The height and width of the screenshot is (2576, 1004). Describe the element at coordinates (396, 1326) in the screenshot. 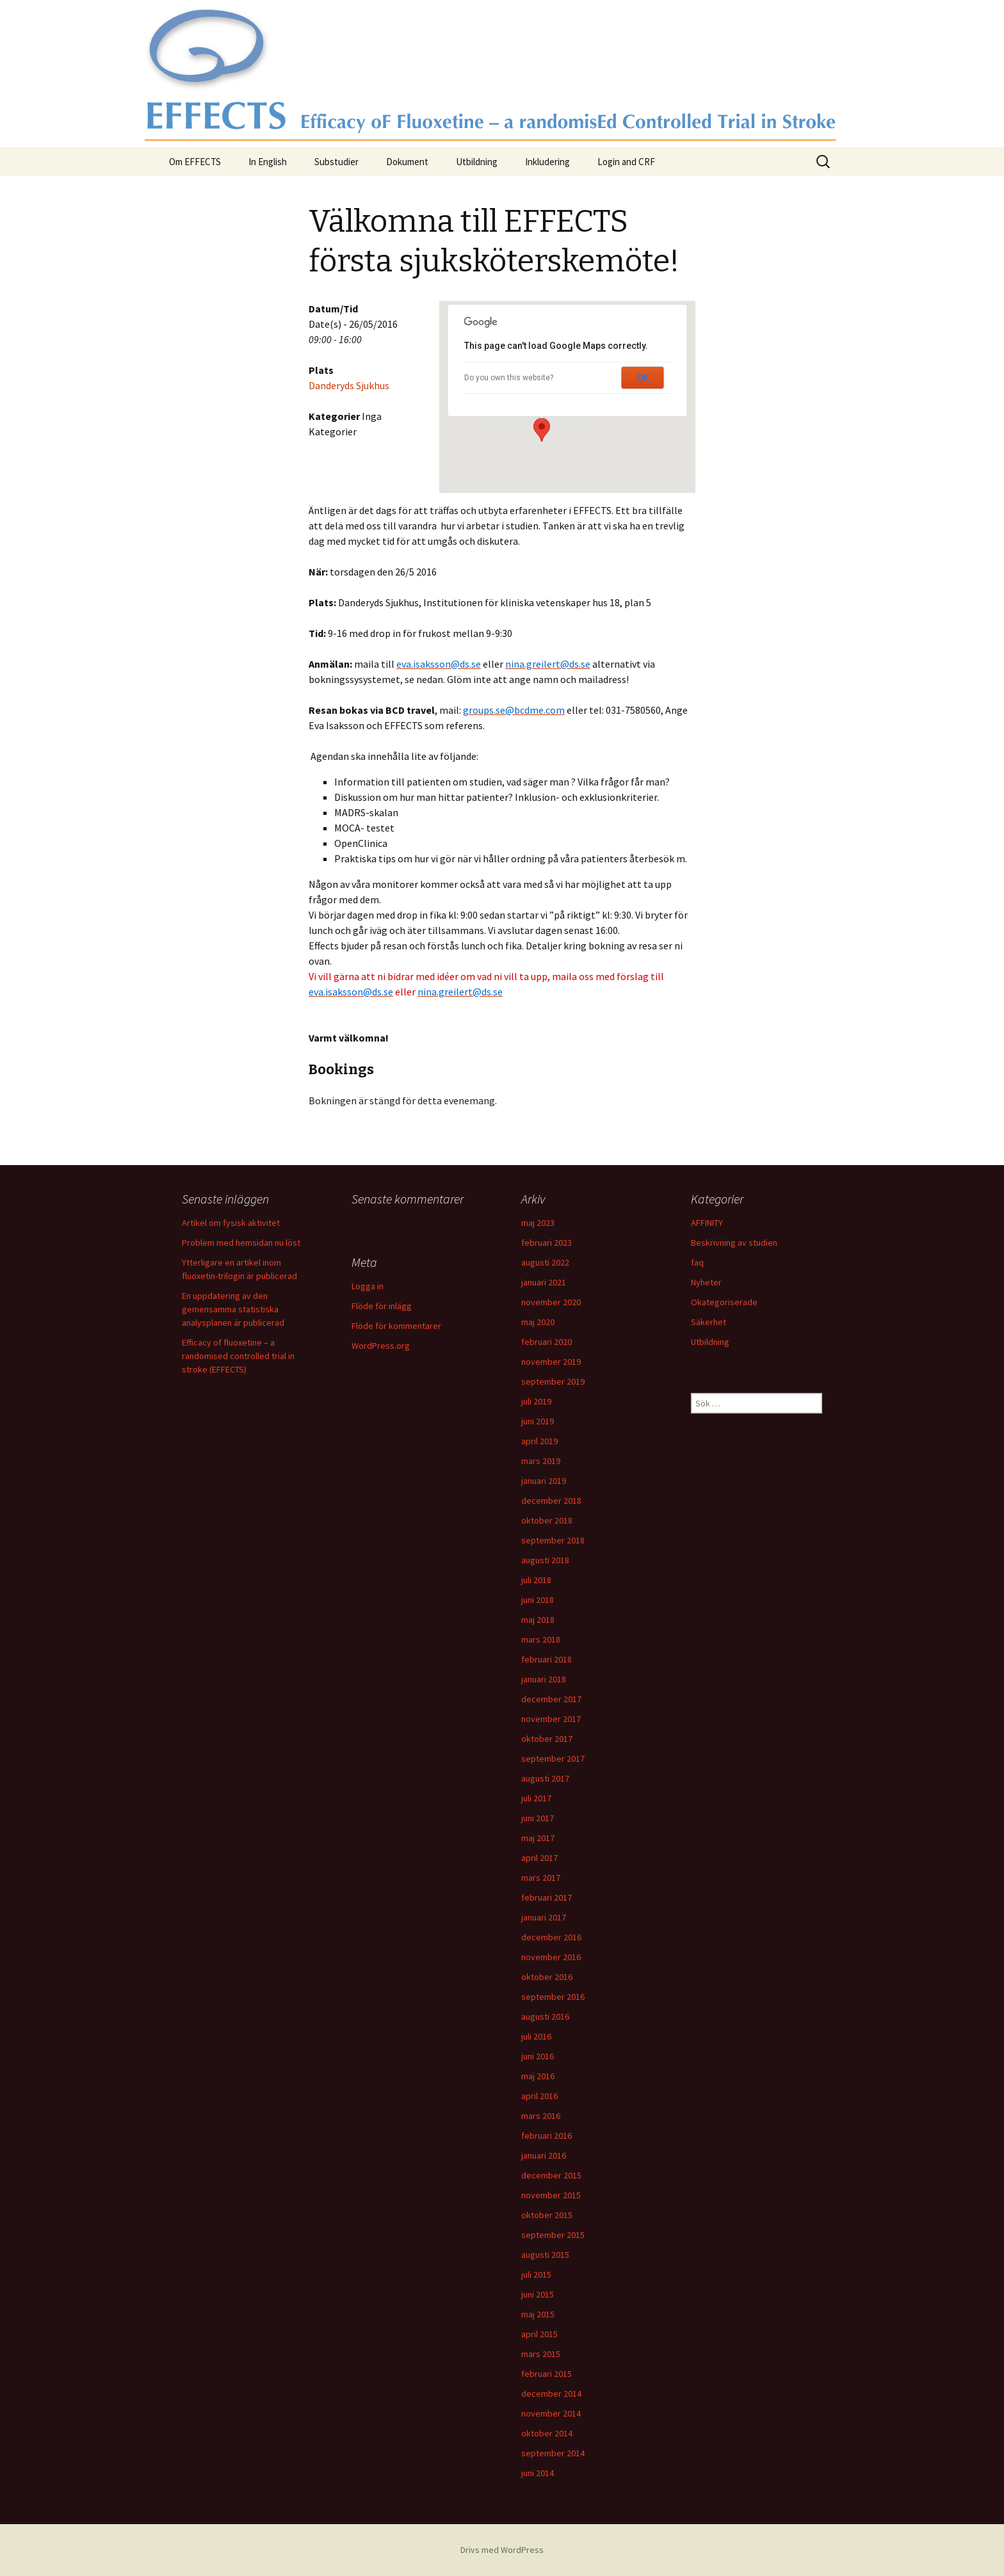

I see `Flöde för kommentarer` at that location.